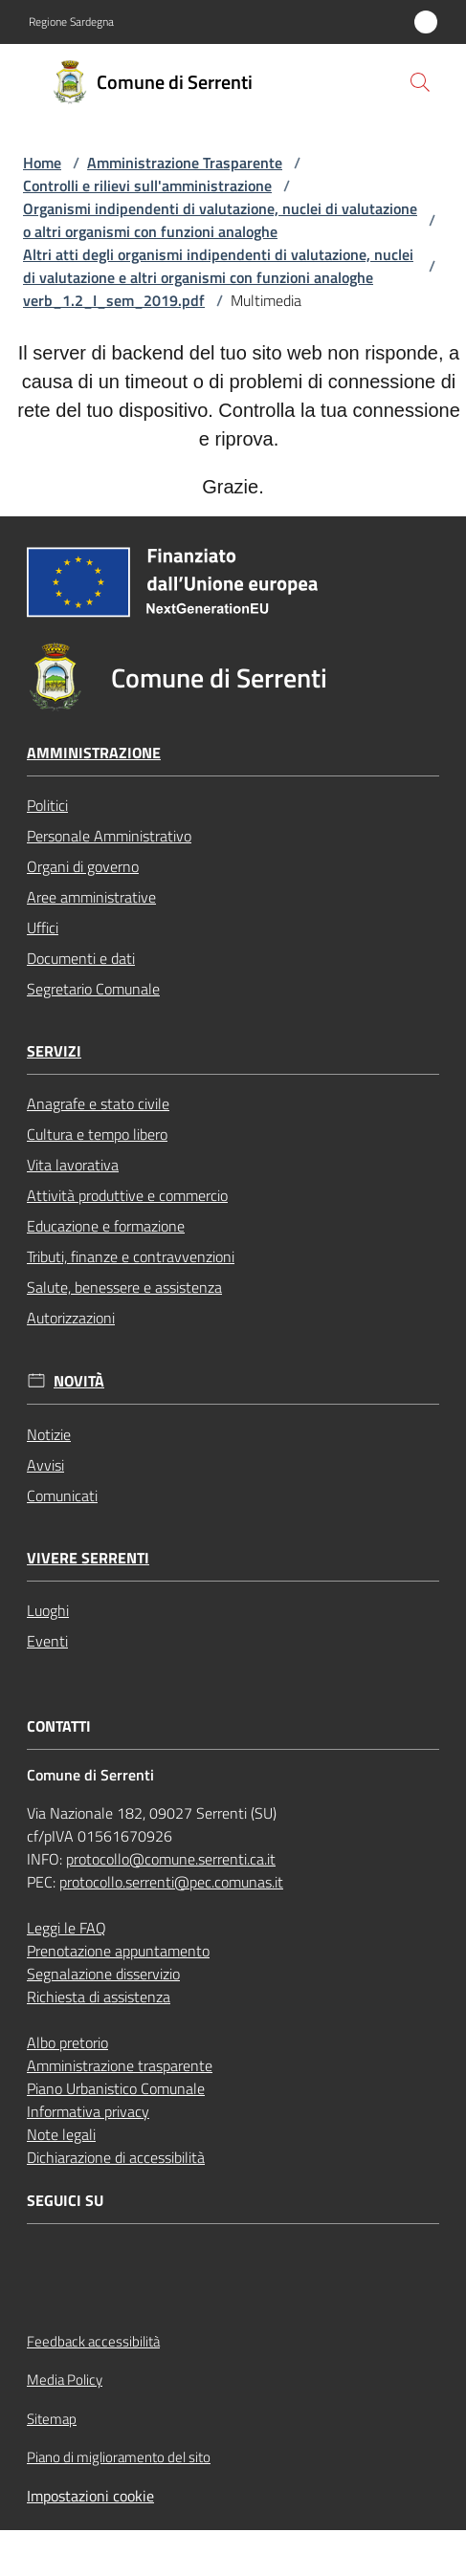  Describe the element at coordinates (103, 1973) in the screenshot. I see `Segnalazione disservizio` at that location.